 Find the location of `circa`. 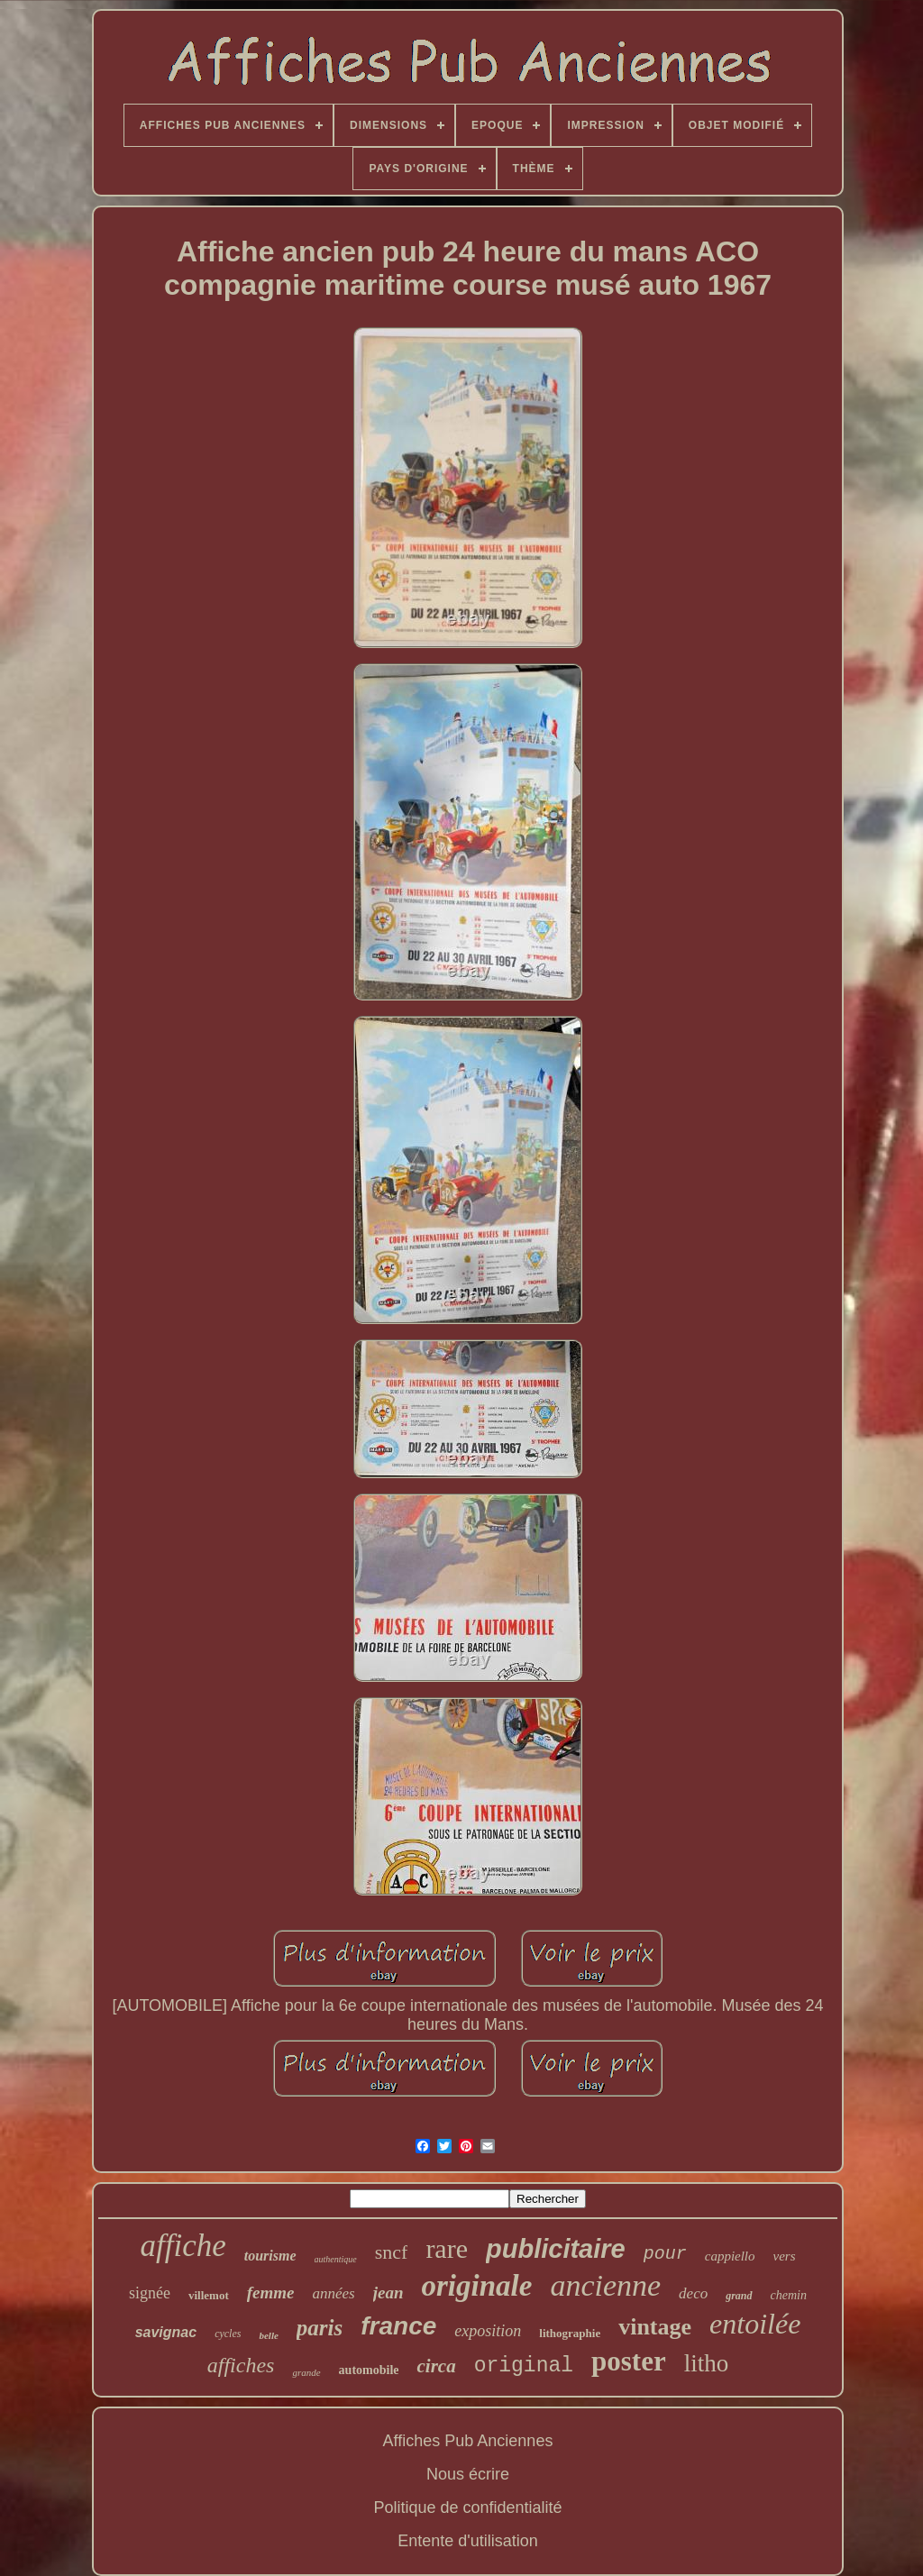

circa is located at coordinates (435, 2366).